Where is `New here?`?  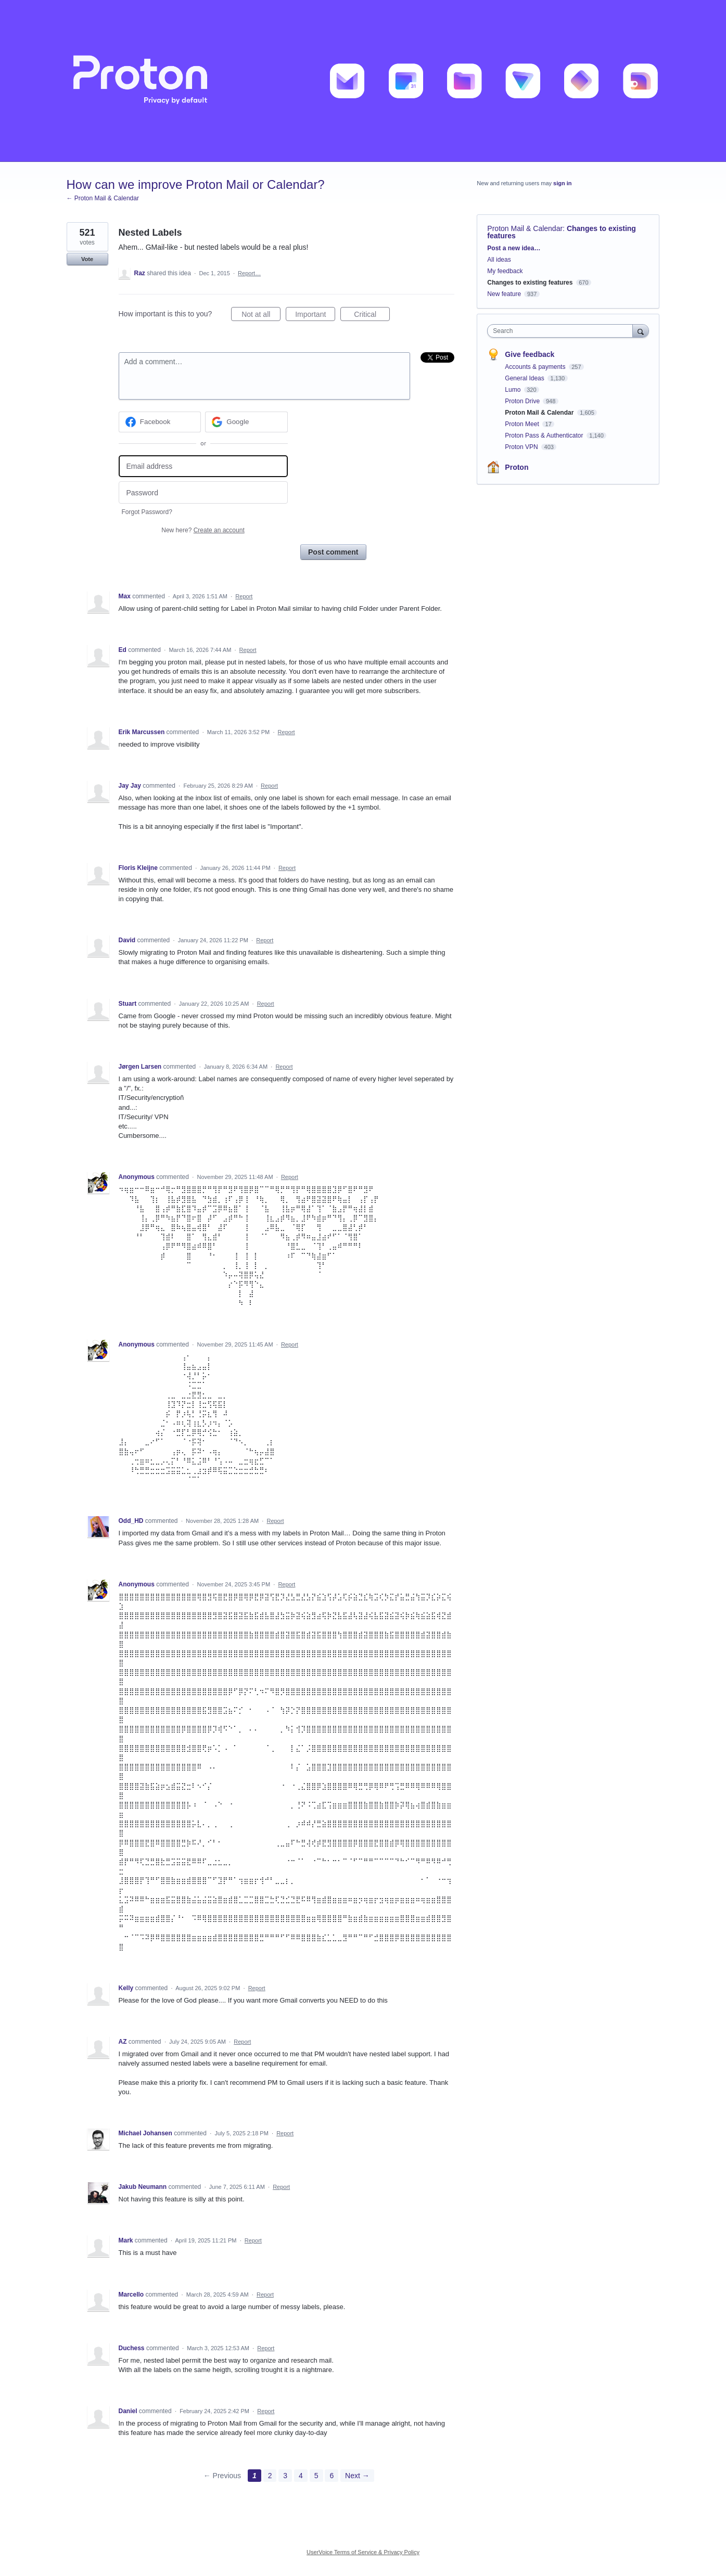
New here? is located at coordinates (202, 530).